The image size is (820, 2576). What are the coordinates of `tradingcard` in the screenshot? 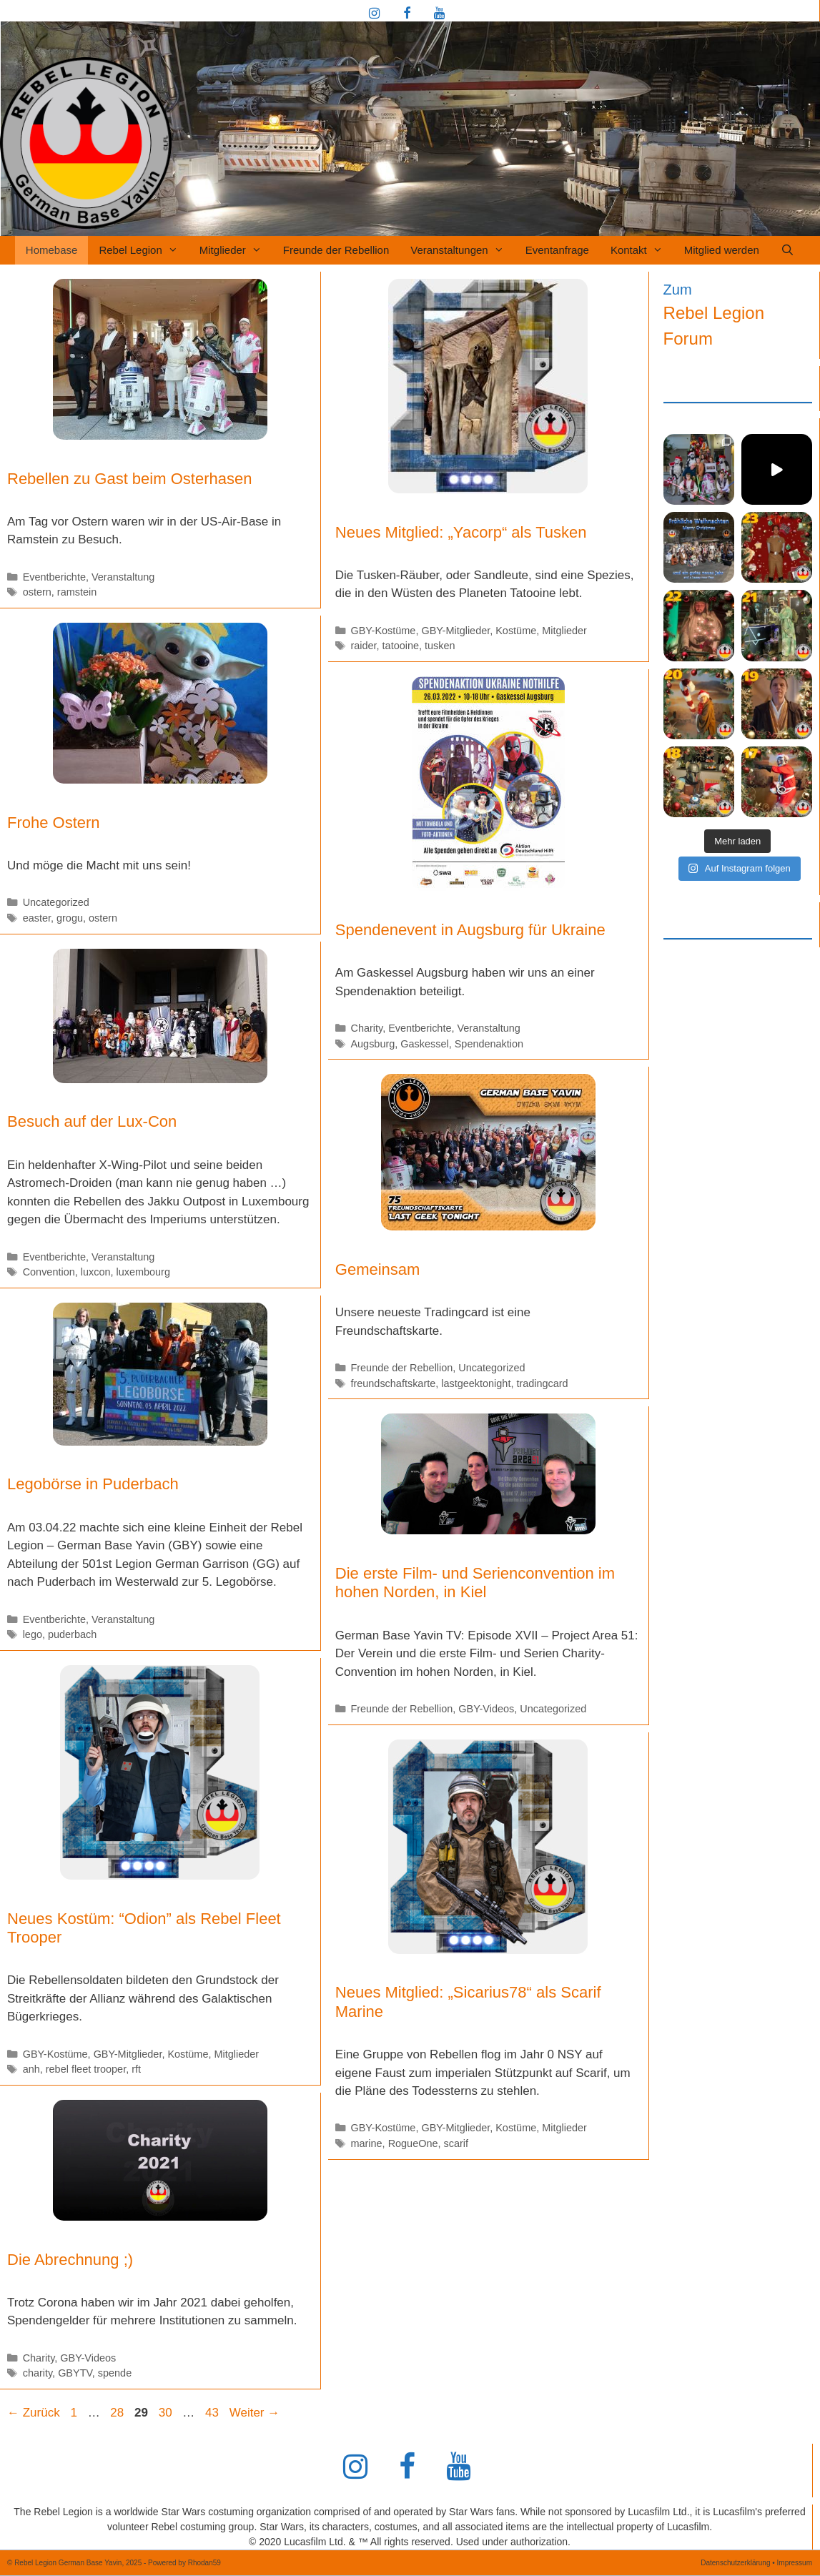 It's located at (542, 1383).